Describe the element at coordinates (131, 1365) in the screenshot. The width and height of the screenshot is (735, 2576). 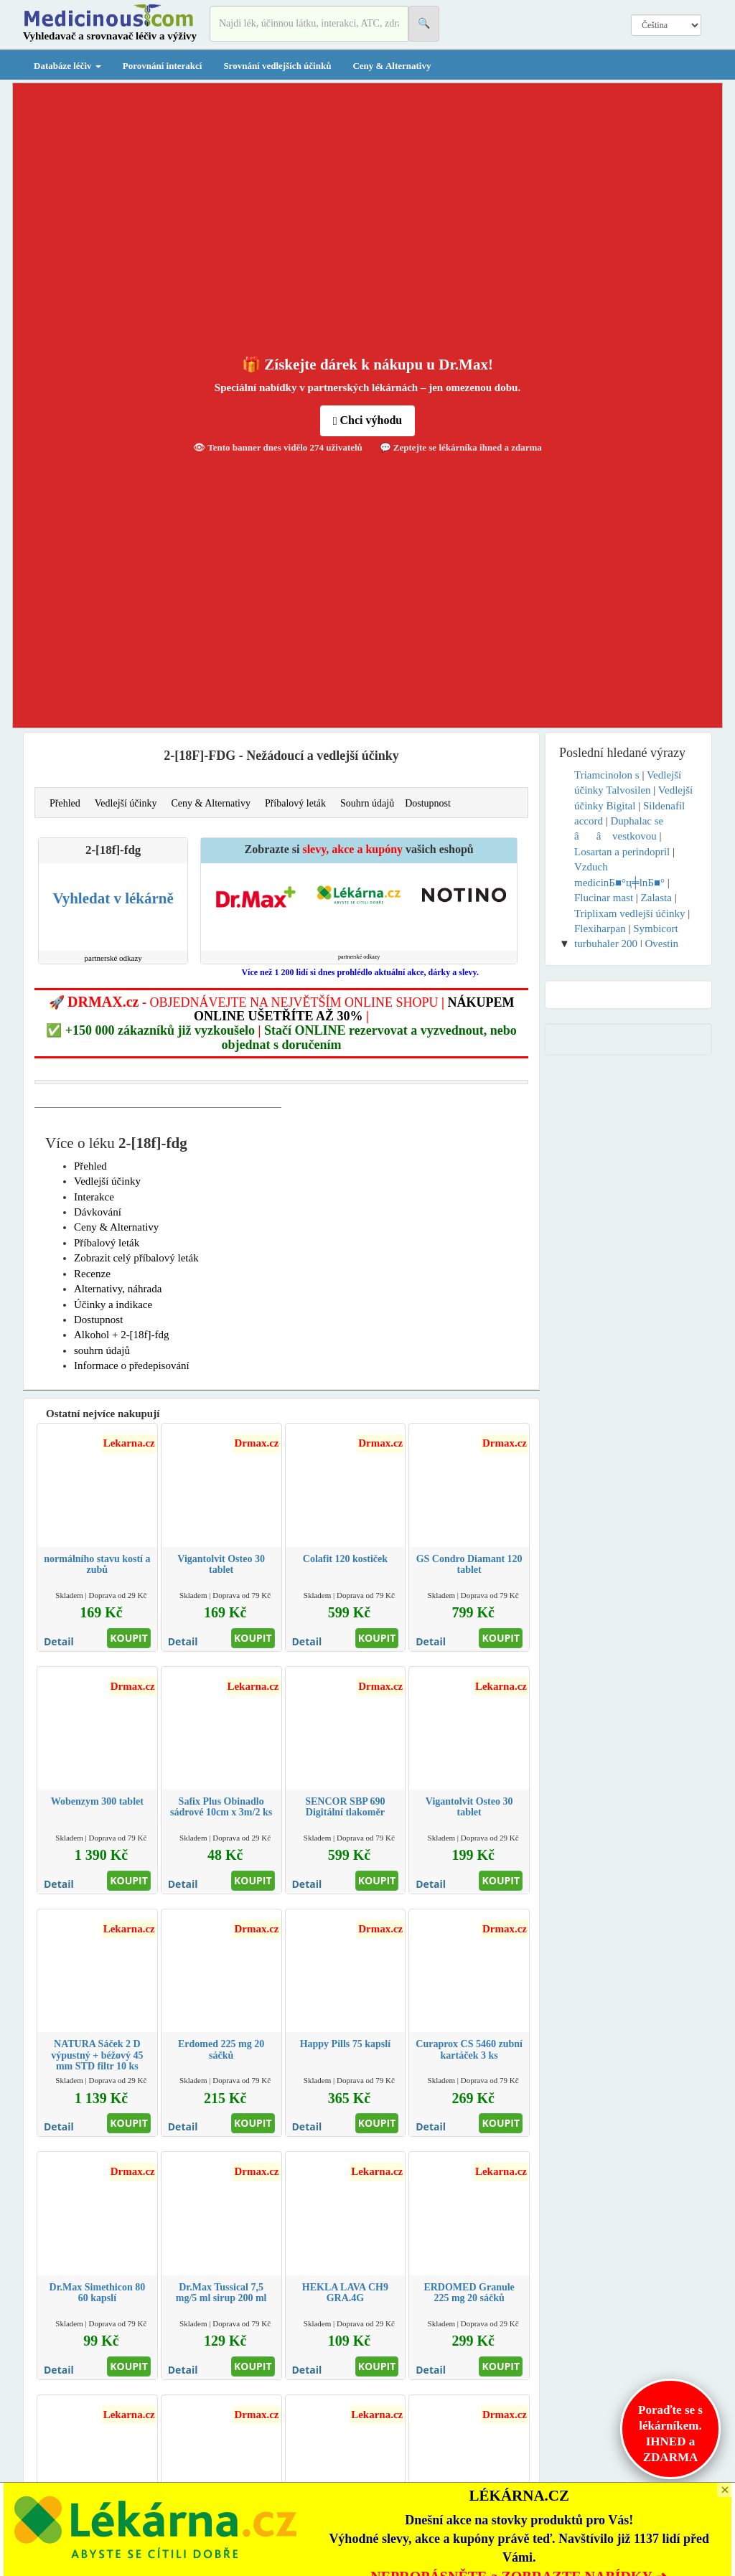
I see `Informace o předepisování` at that location.